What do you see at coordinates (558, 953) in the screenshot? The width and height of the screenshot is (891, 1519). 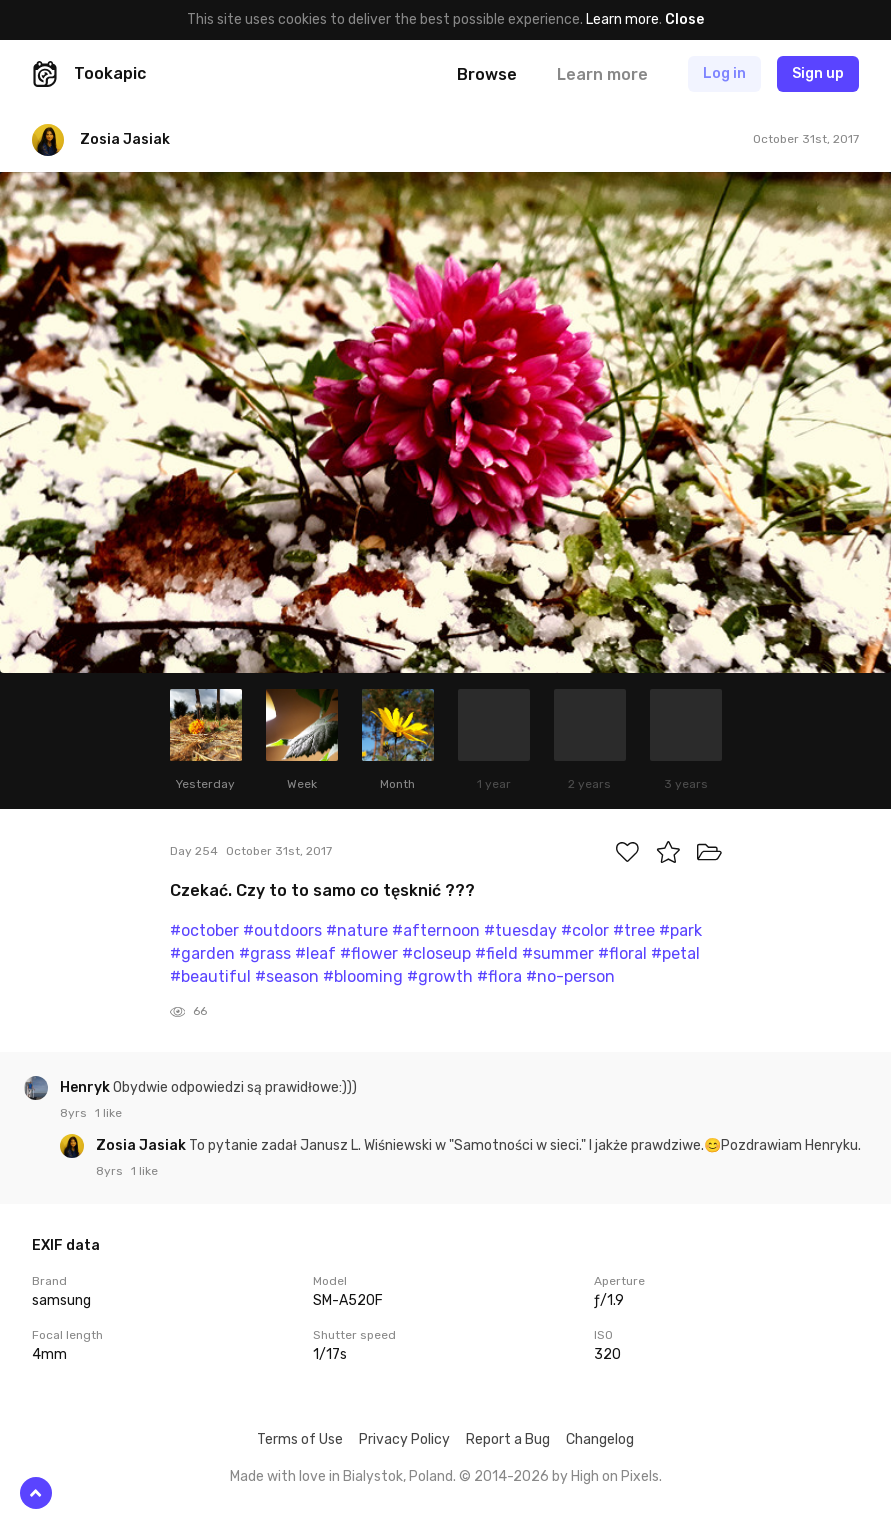 I see `#summer` at bounding box center [558, 953].